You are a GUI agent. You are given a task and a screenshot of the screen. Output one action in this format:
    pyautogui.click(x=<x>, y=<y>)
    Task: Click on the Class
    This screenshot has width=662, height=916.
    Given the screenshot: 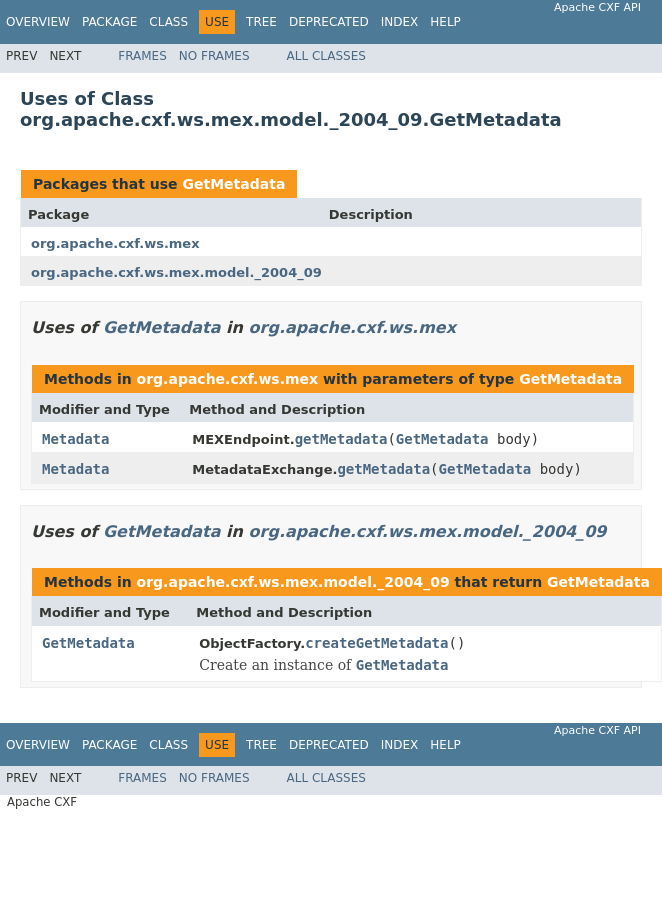 What is the action you would take?
    pyautogui.click(x=168, y=22)
    